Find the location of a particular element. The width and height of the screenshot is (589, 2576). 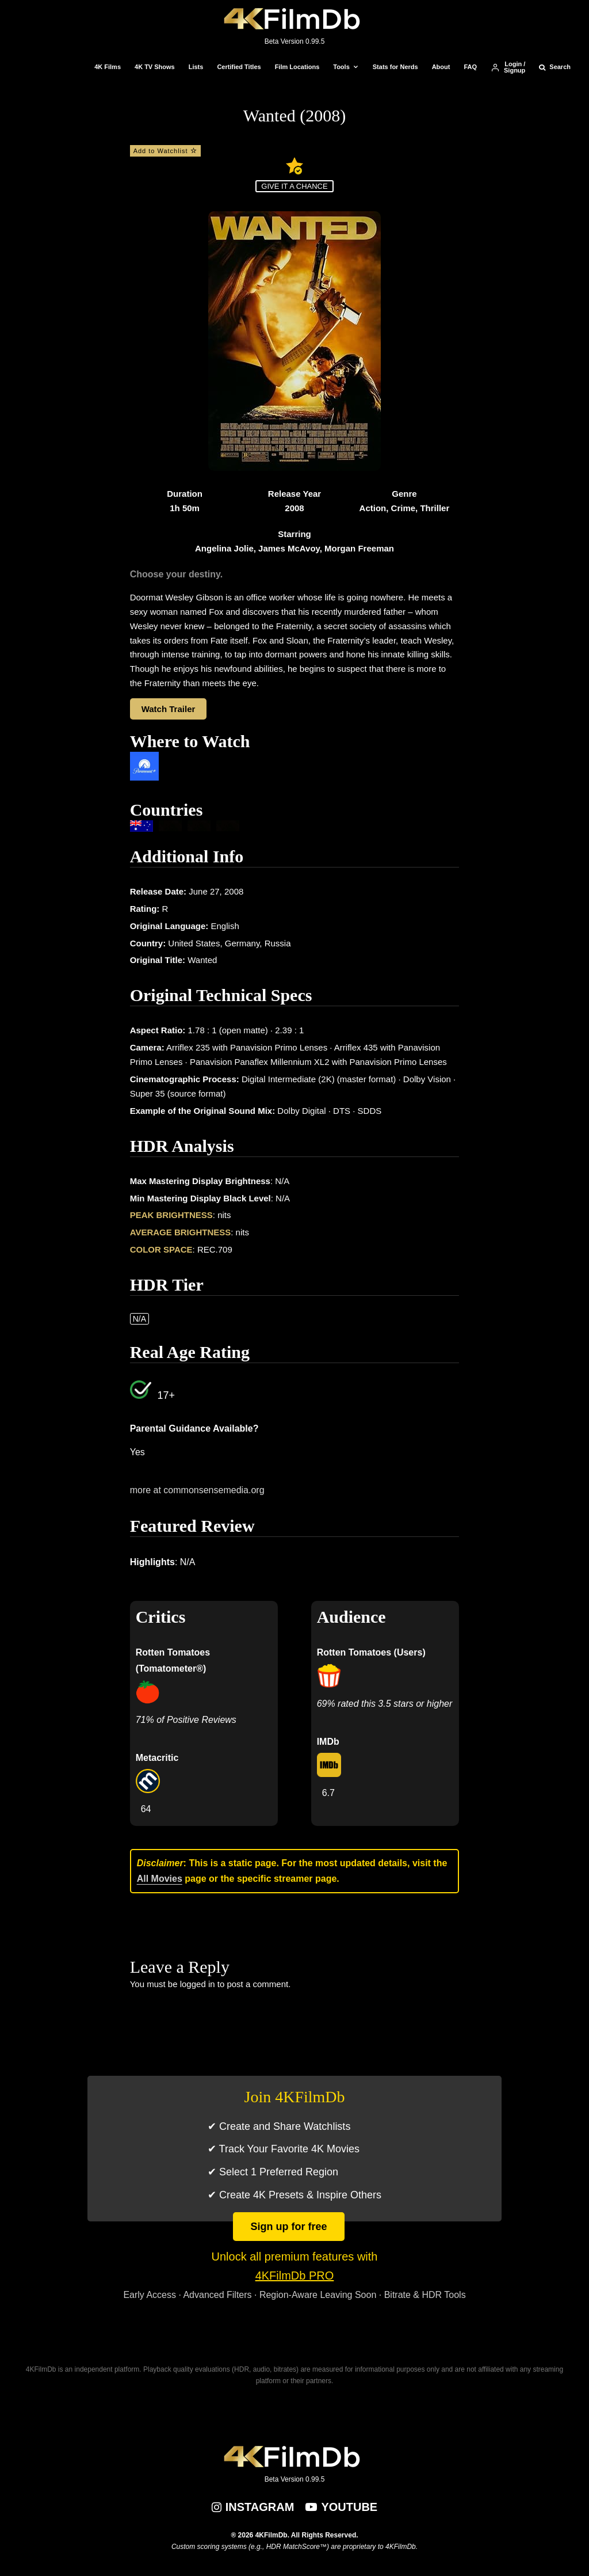

Tools is located at coordinates (341, 66).